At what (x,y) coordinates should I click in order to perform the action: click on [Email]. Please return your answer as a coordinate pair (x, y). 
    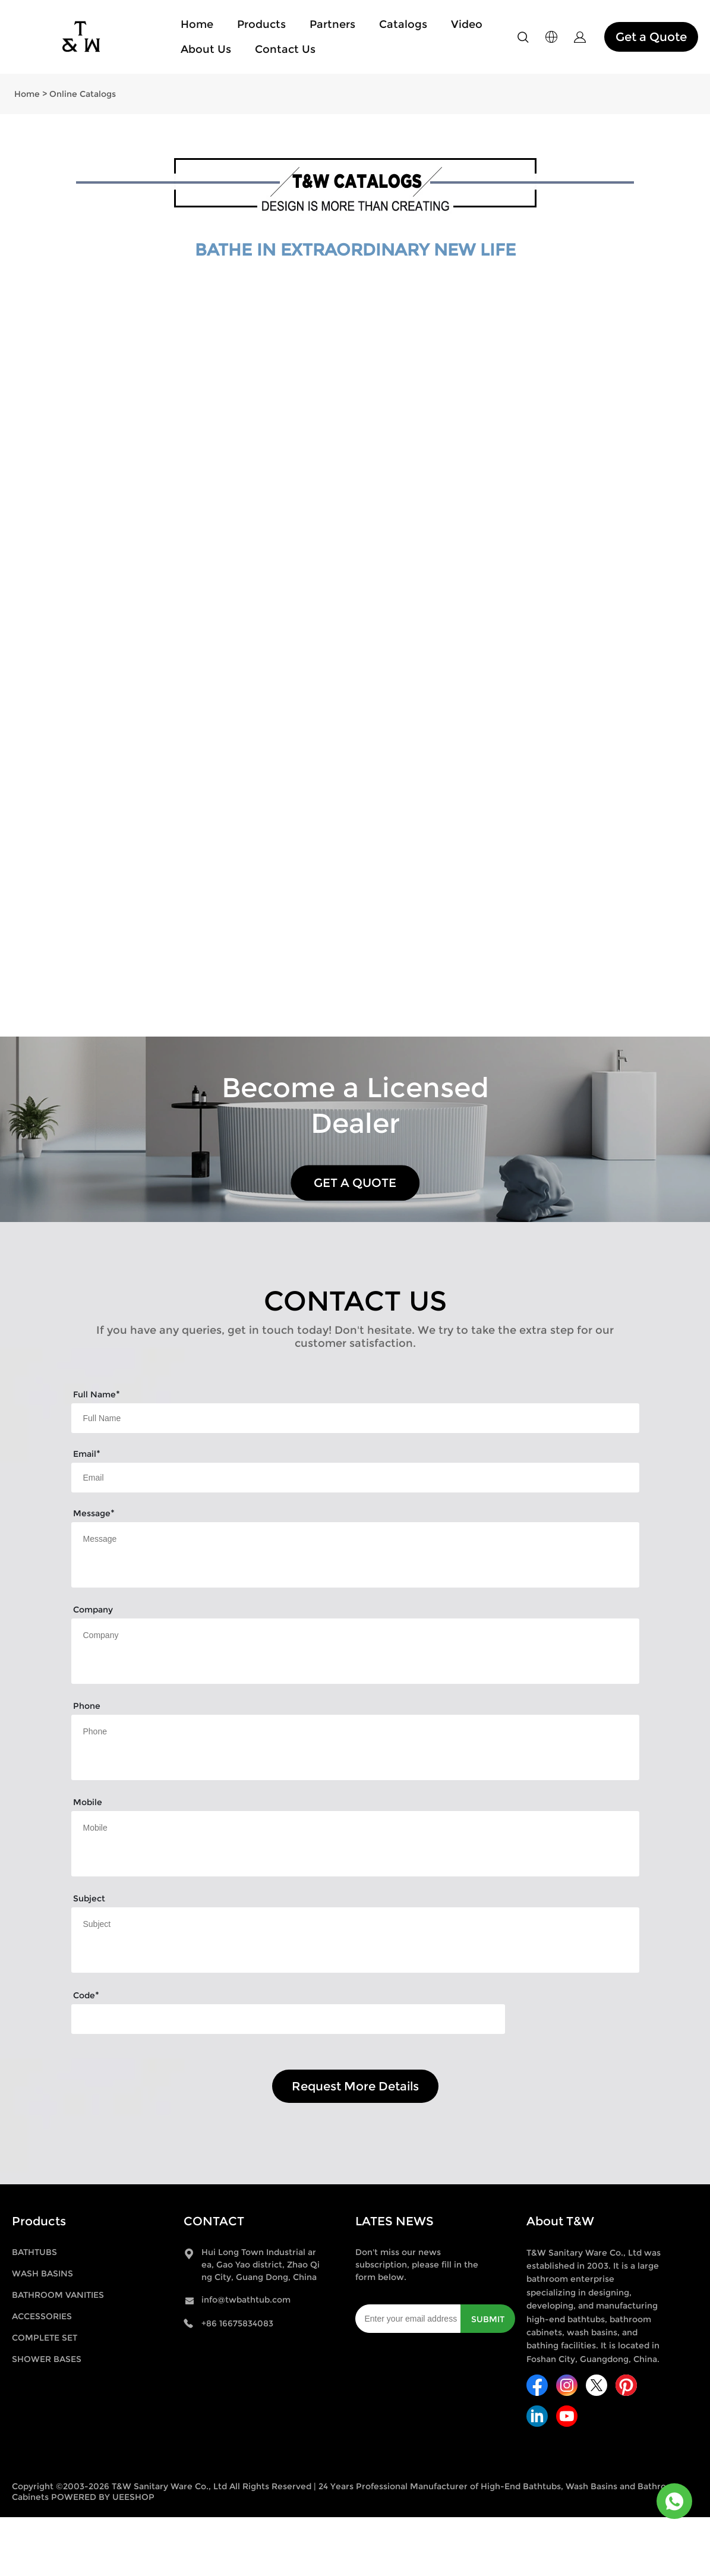
    Looking at the image, I should click on (407, 2318).